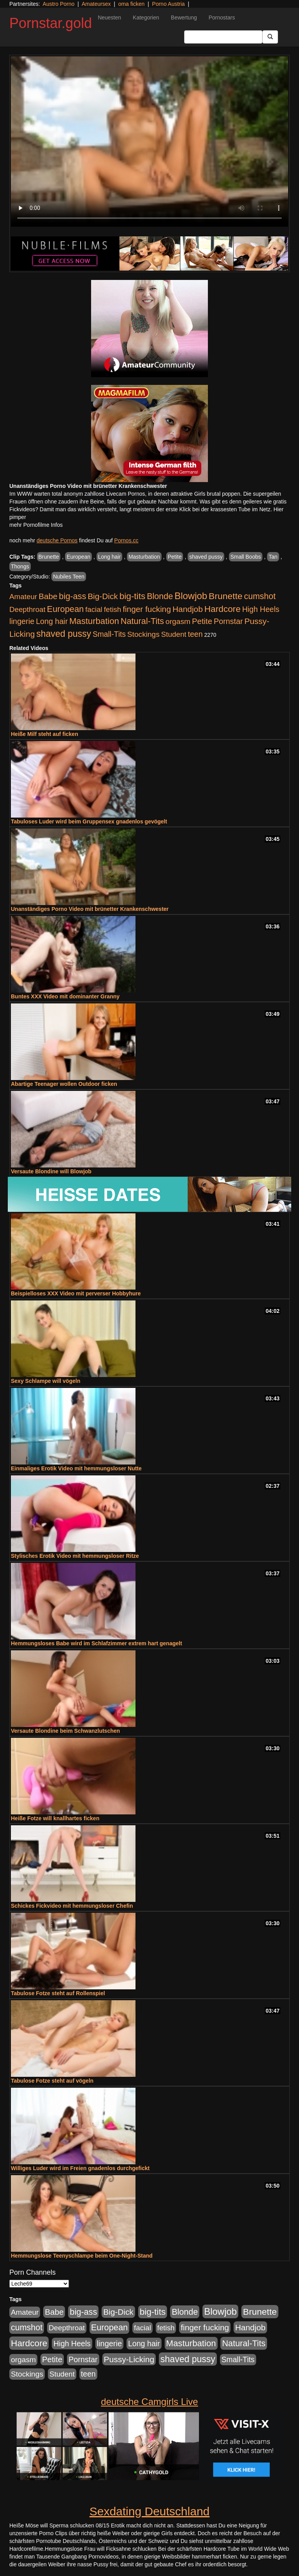 Image resolution: width=299 pixels, height=2576 pixels. I want to click on facial [facial (430 Einträge)], so click(93, 609).